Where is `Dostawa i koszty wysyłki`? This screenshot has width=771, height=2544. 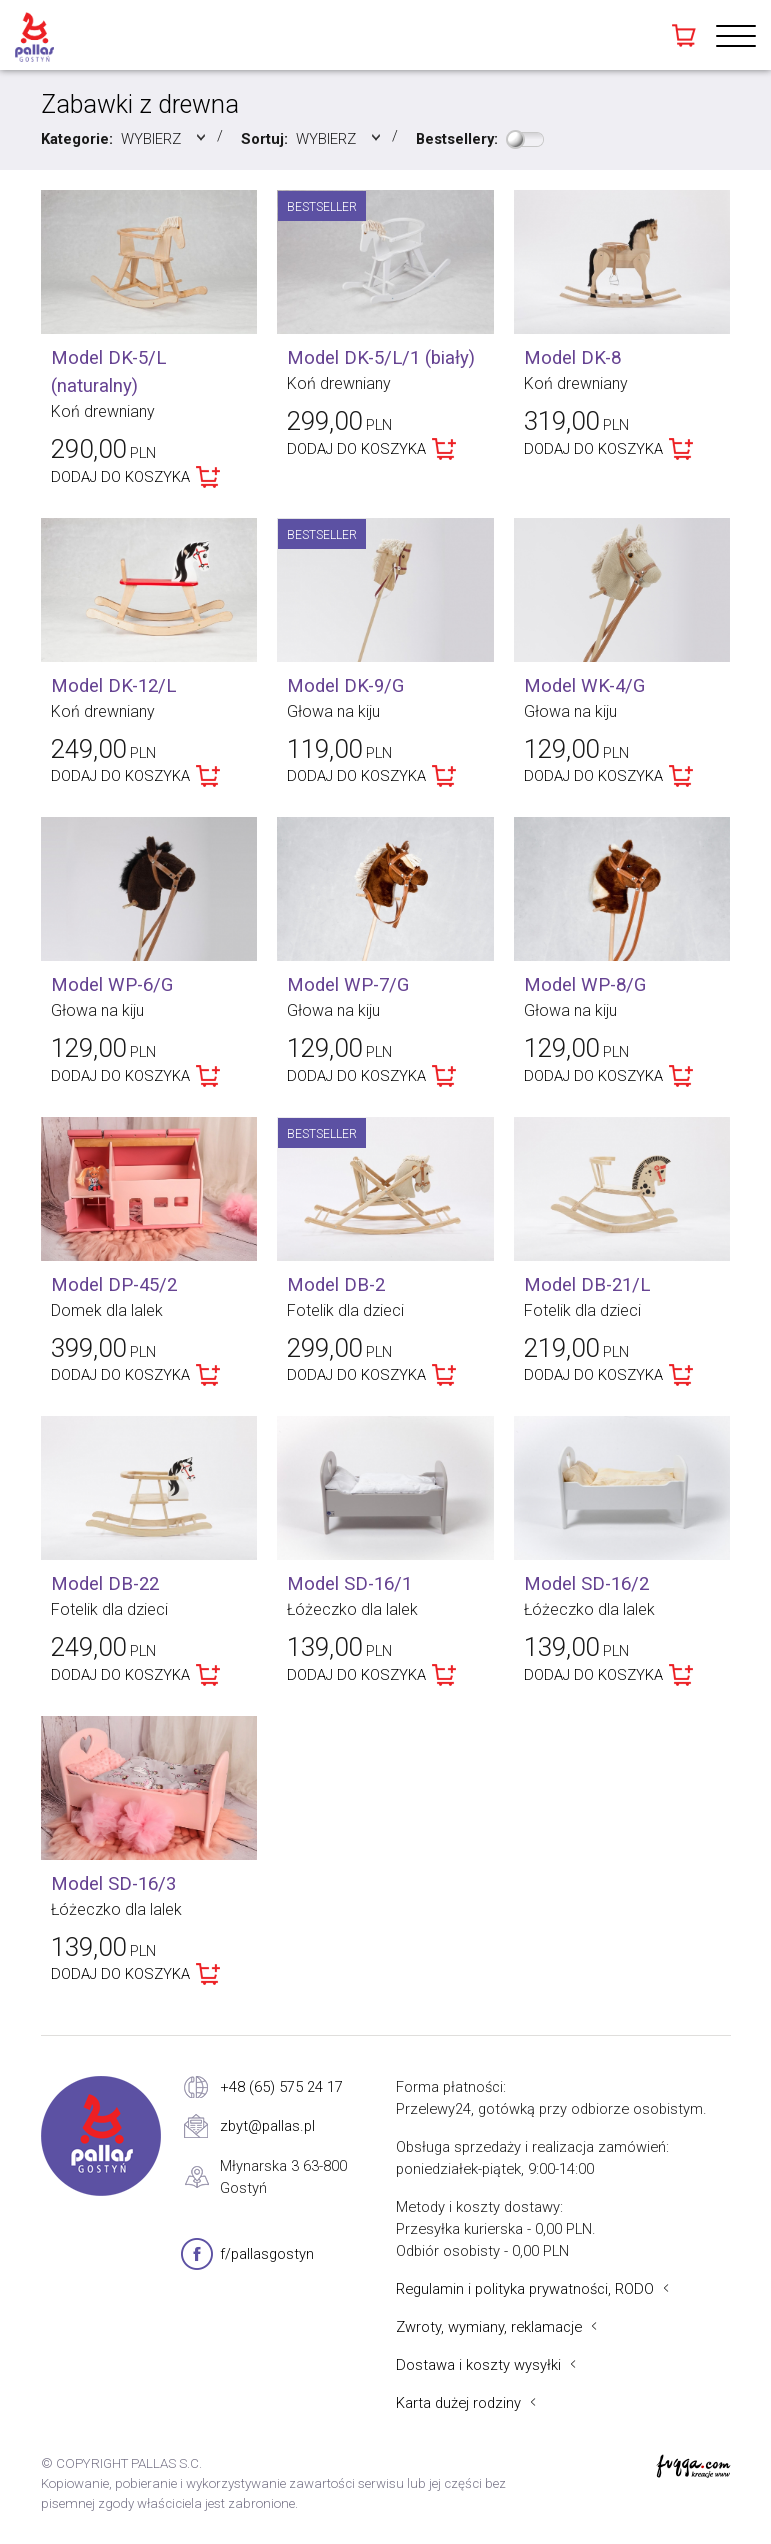
Dostawa i koszty wysyłki is located at coordinates (478, 2365).